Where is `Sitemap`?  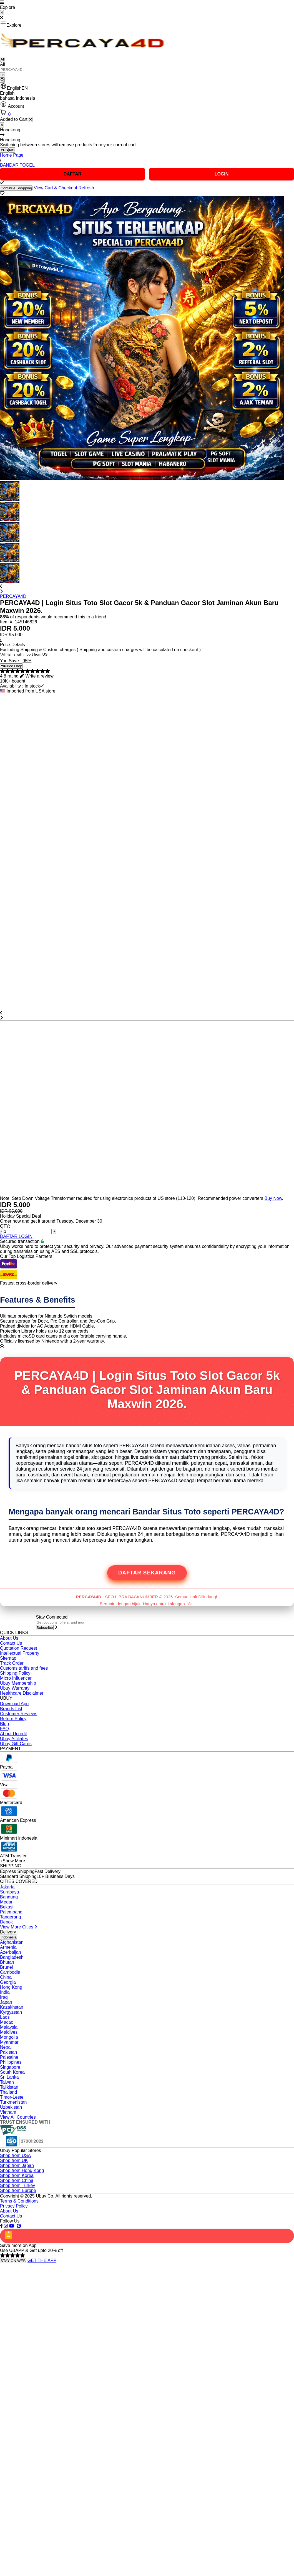 Sitemap is located at coordinates (8, 1658).